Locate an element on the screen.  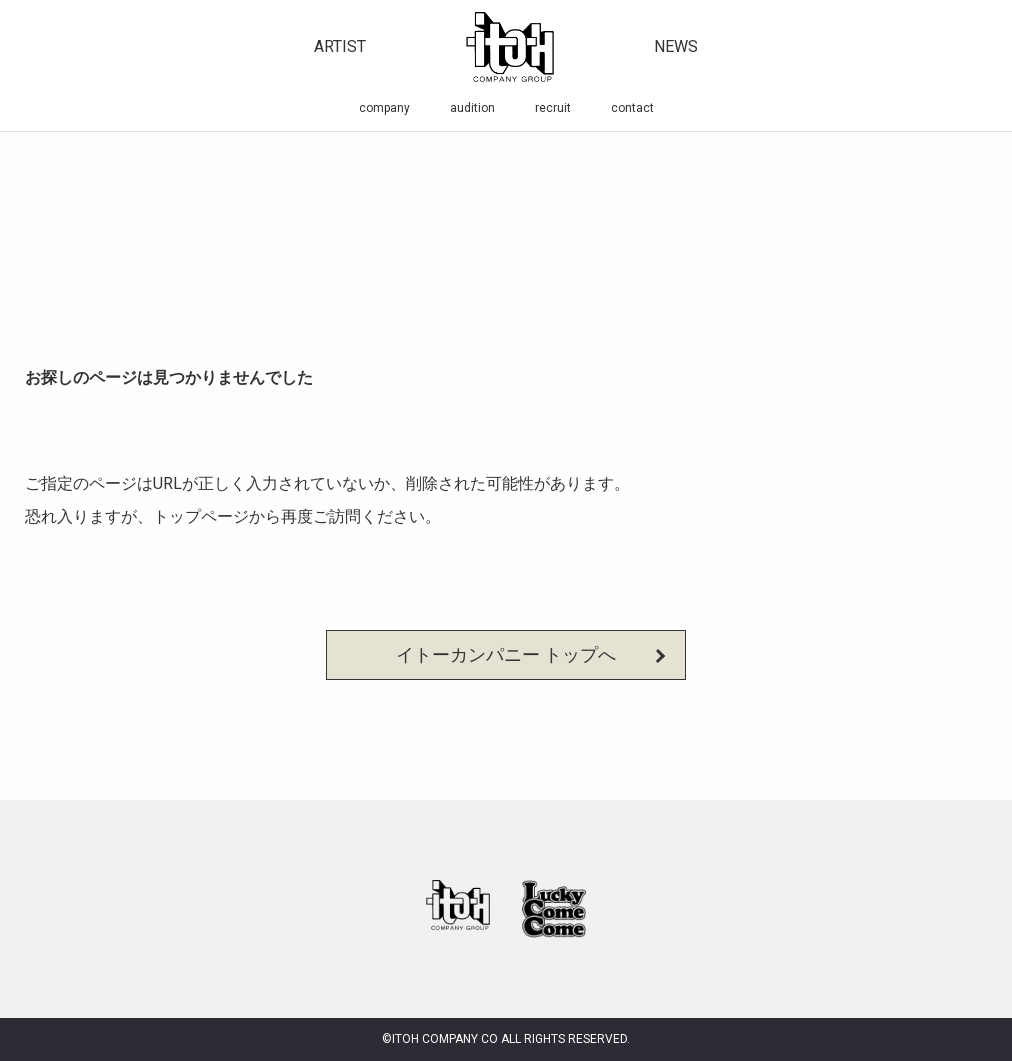
contact is located at coordinates (632, 108).